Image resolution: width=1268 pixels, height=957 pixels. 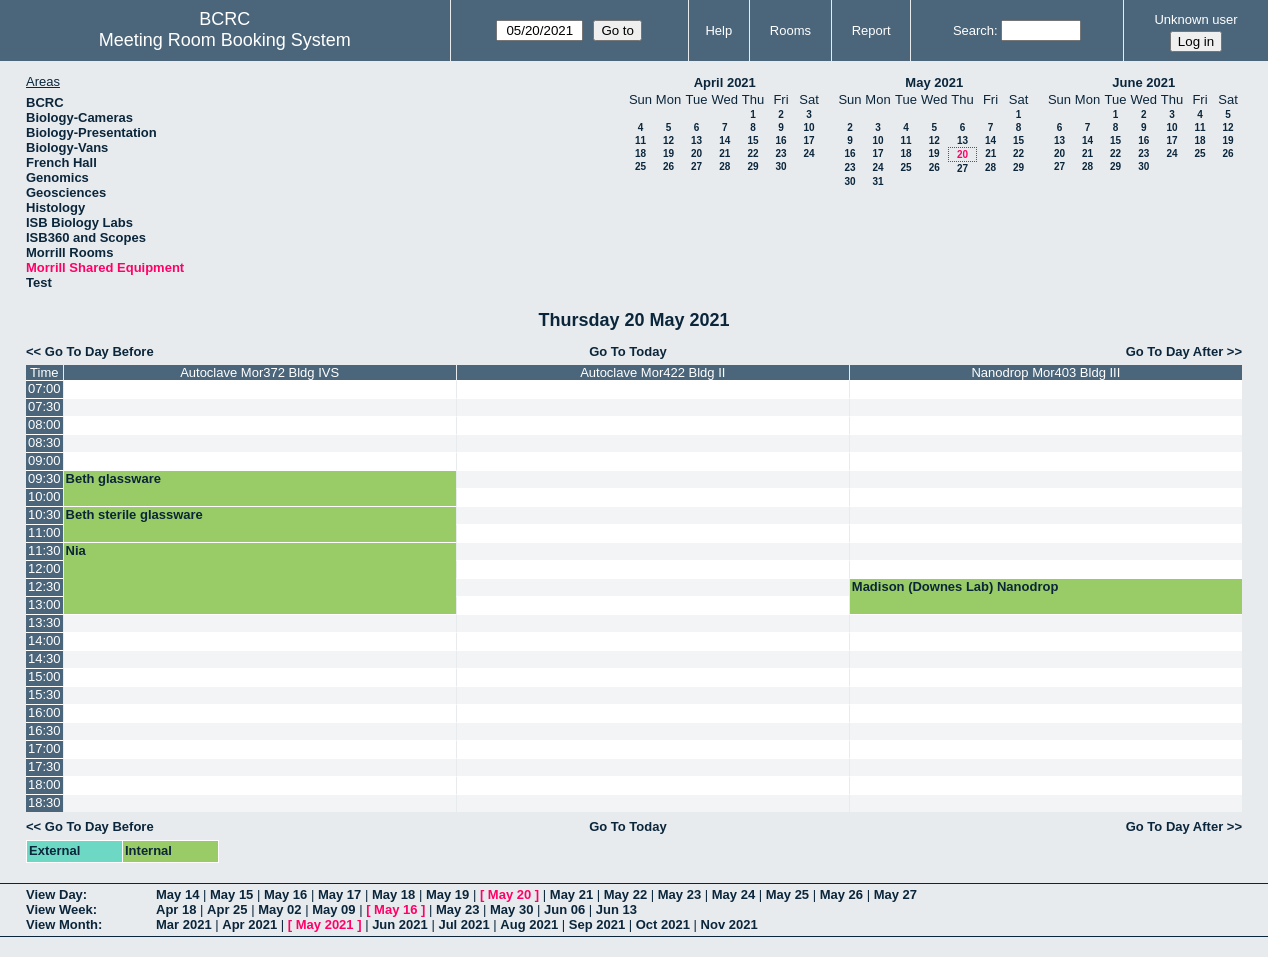 What do you see at coordinates (400, 924) in the screenshot?
I see `Jun 2021` at bounding box center [400, 924].